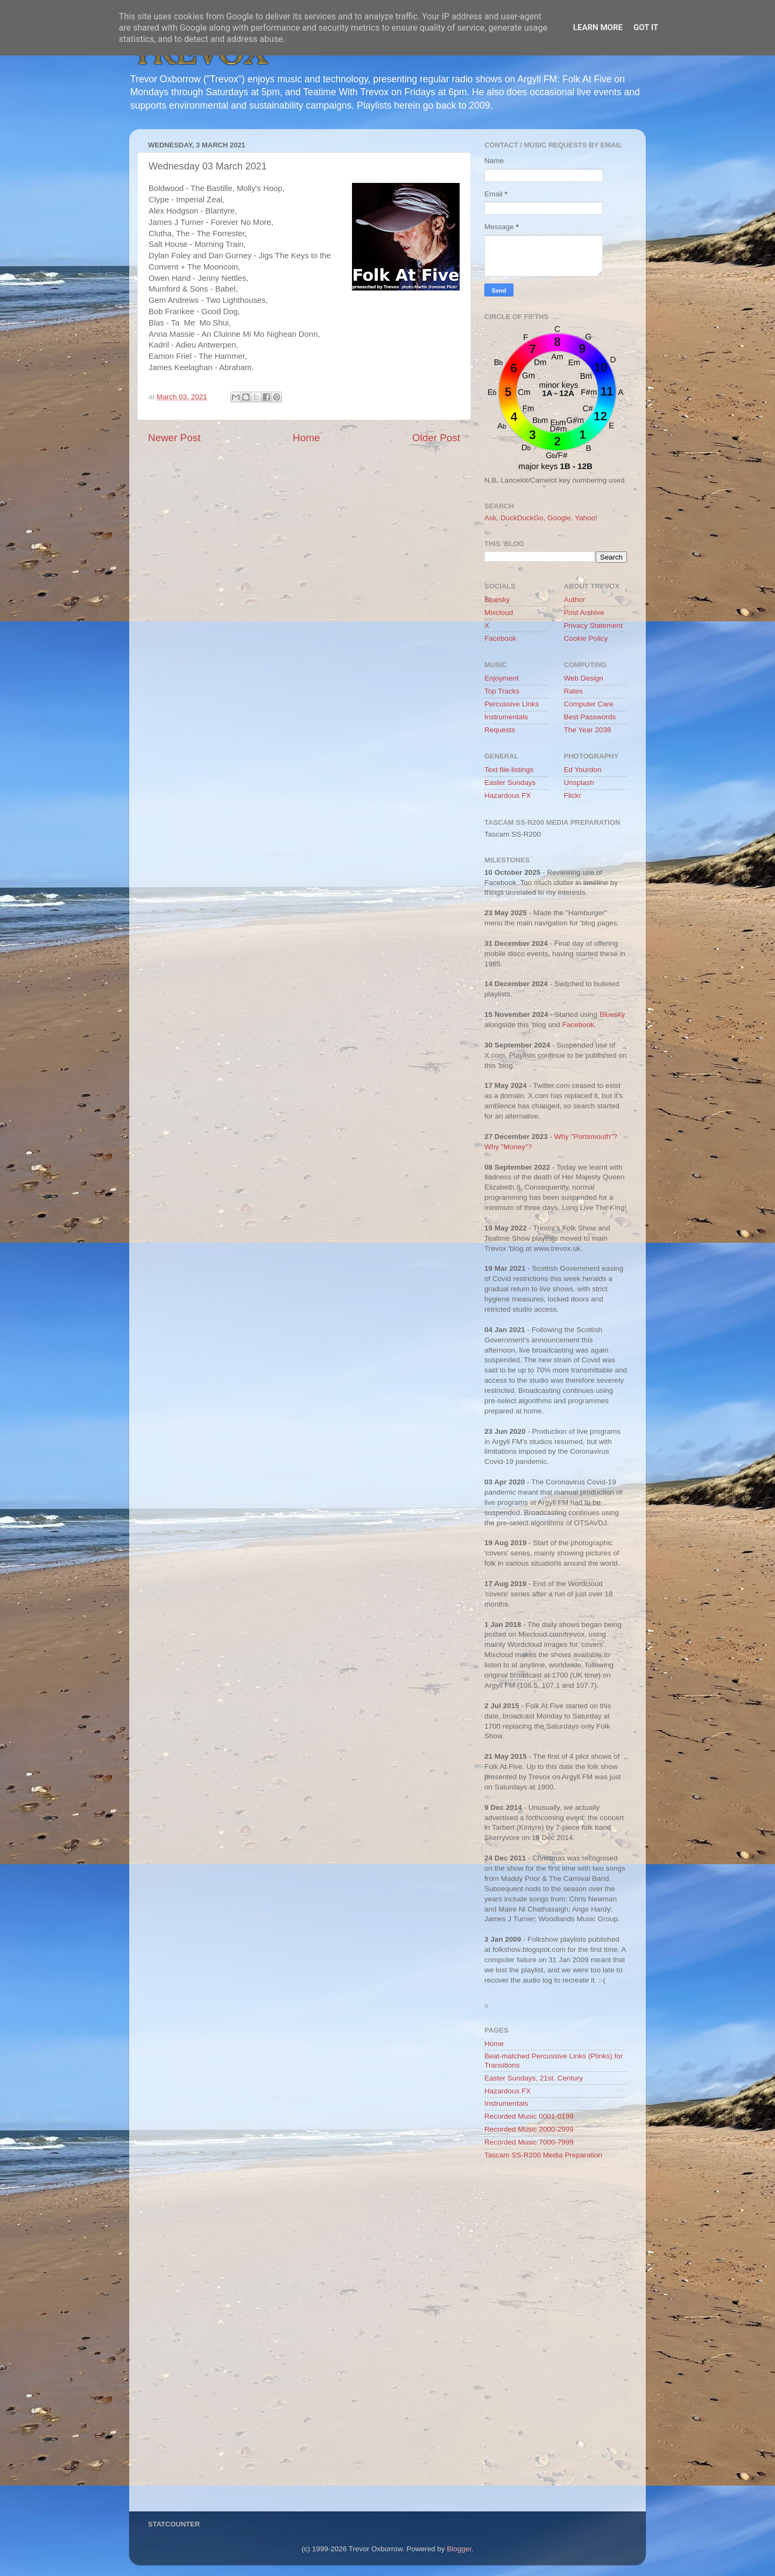  Describe the element at coordinates (585, 518) in the screenshot. I see `Yahoo` at that location.